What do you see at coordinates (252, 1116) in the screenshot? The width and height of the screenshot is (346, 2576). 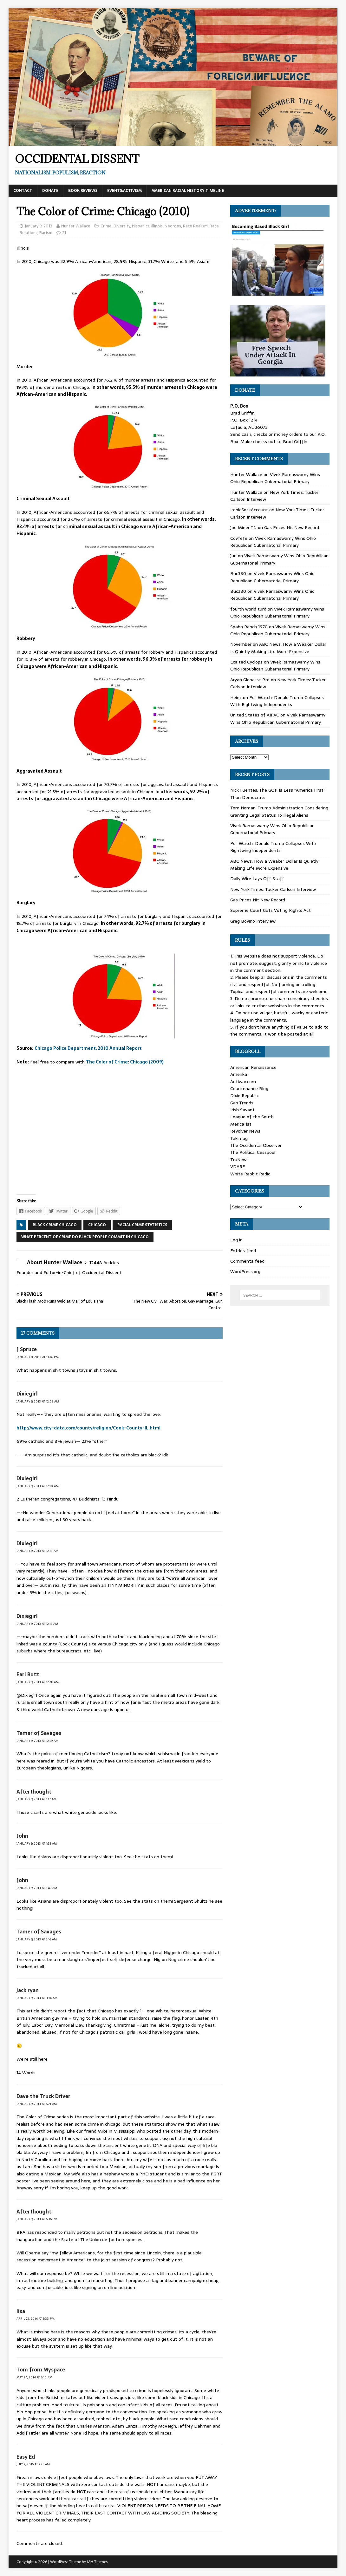 I see `League of the South` at bounding box center [252, 1116].